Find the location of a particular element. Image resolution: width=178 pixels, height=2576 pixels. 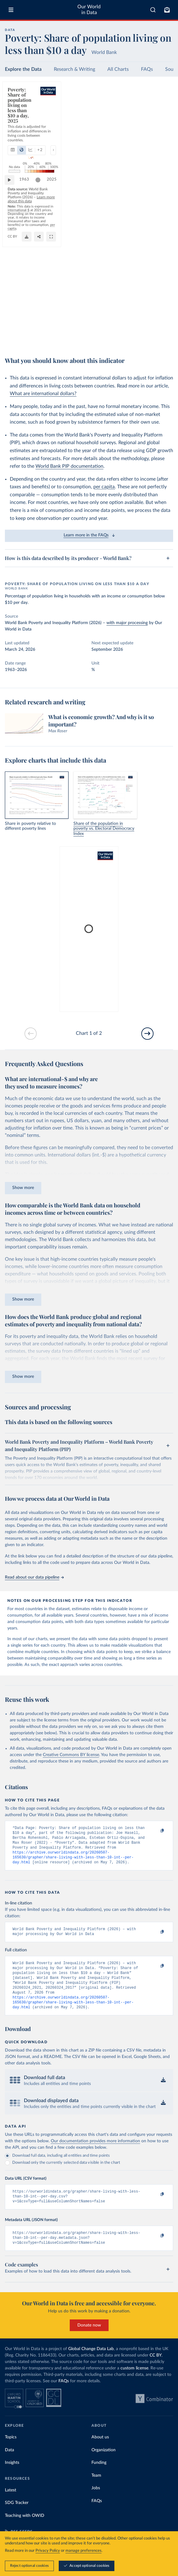

Our documentation provides more information is located at coordinates (95, 2153).